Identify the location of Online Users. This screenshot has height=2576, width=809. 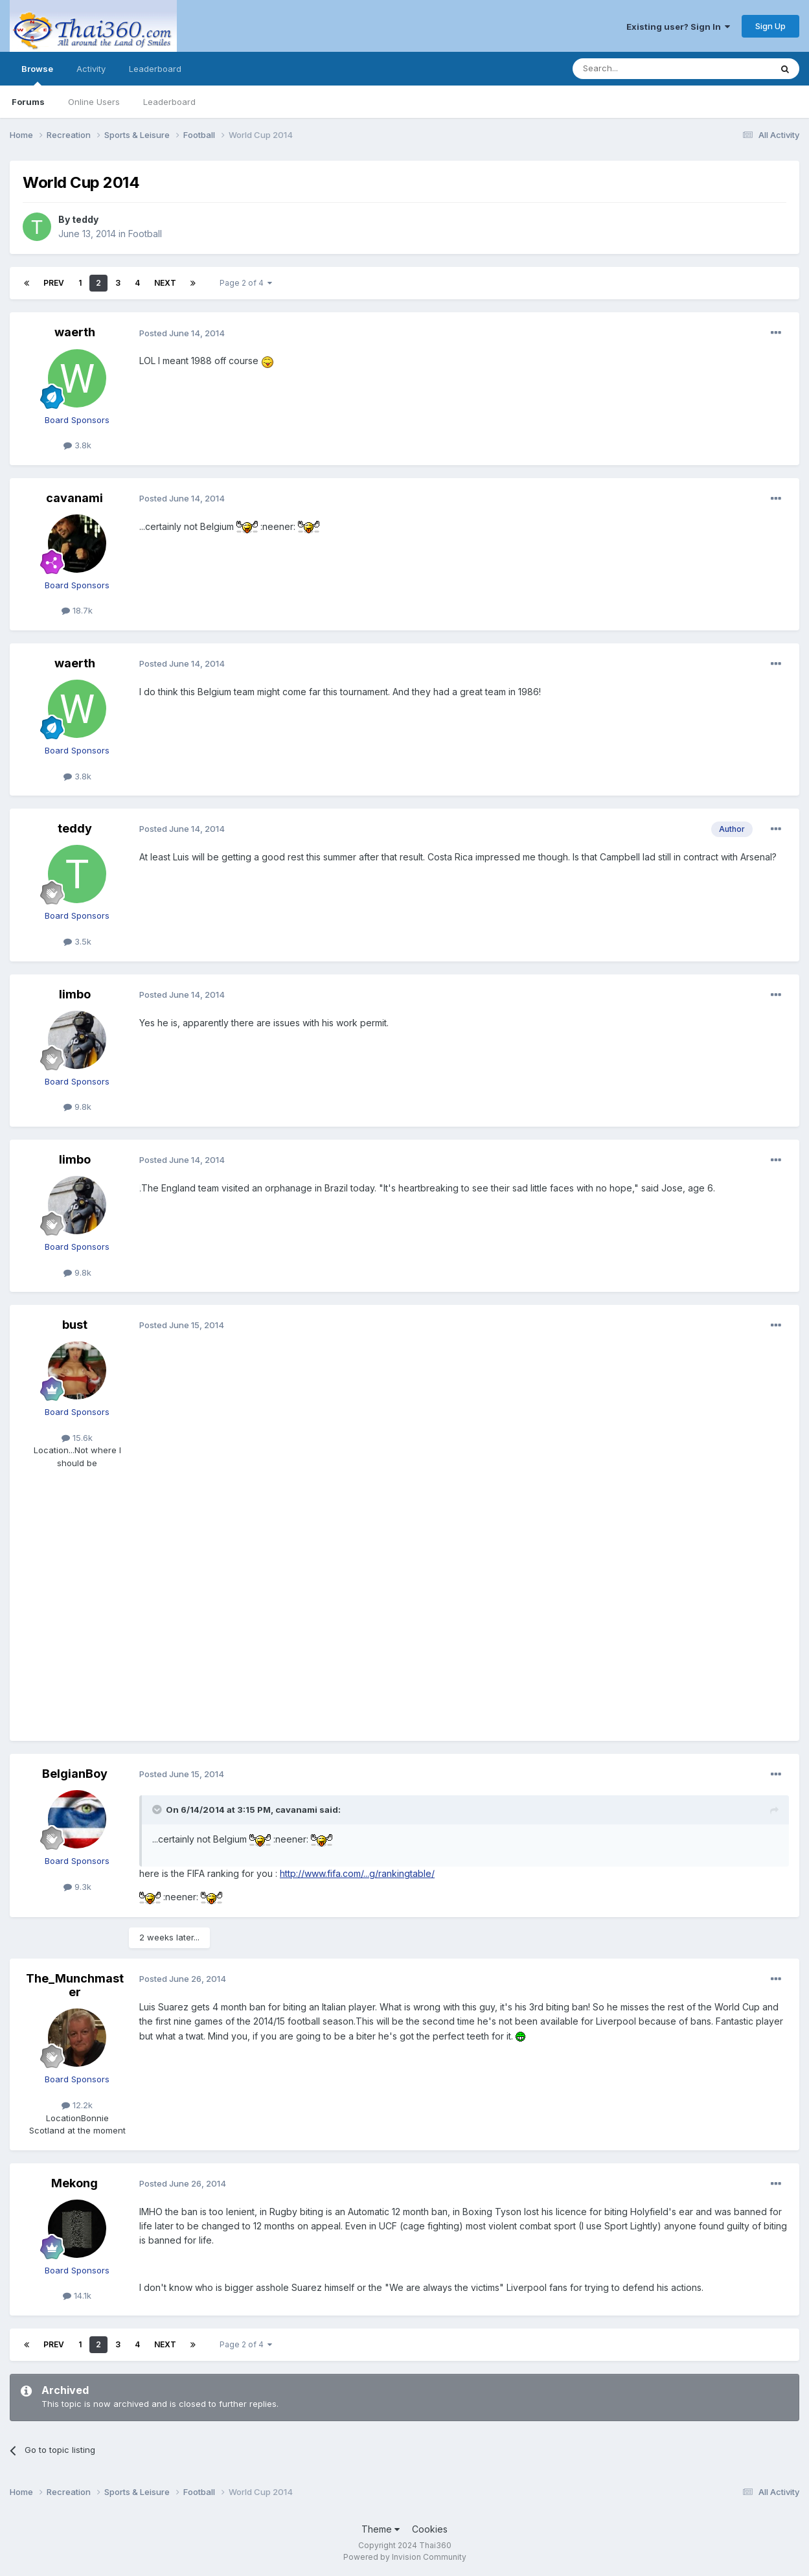
(94, 102).